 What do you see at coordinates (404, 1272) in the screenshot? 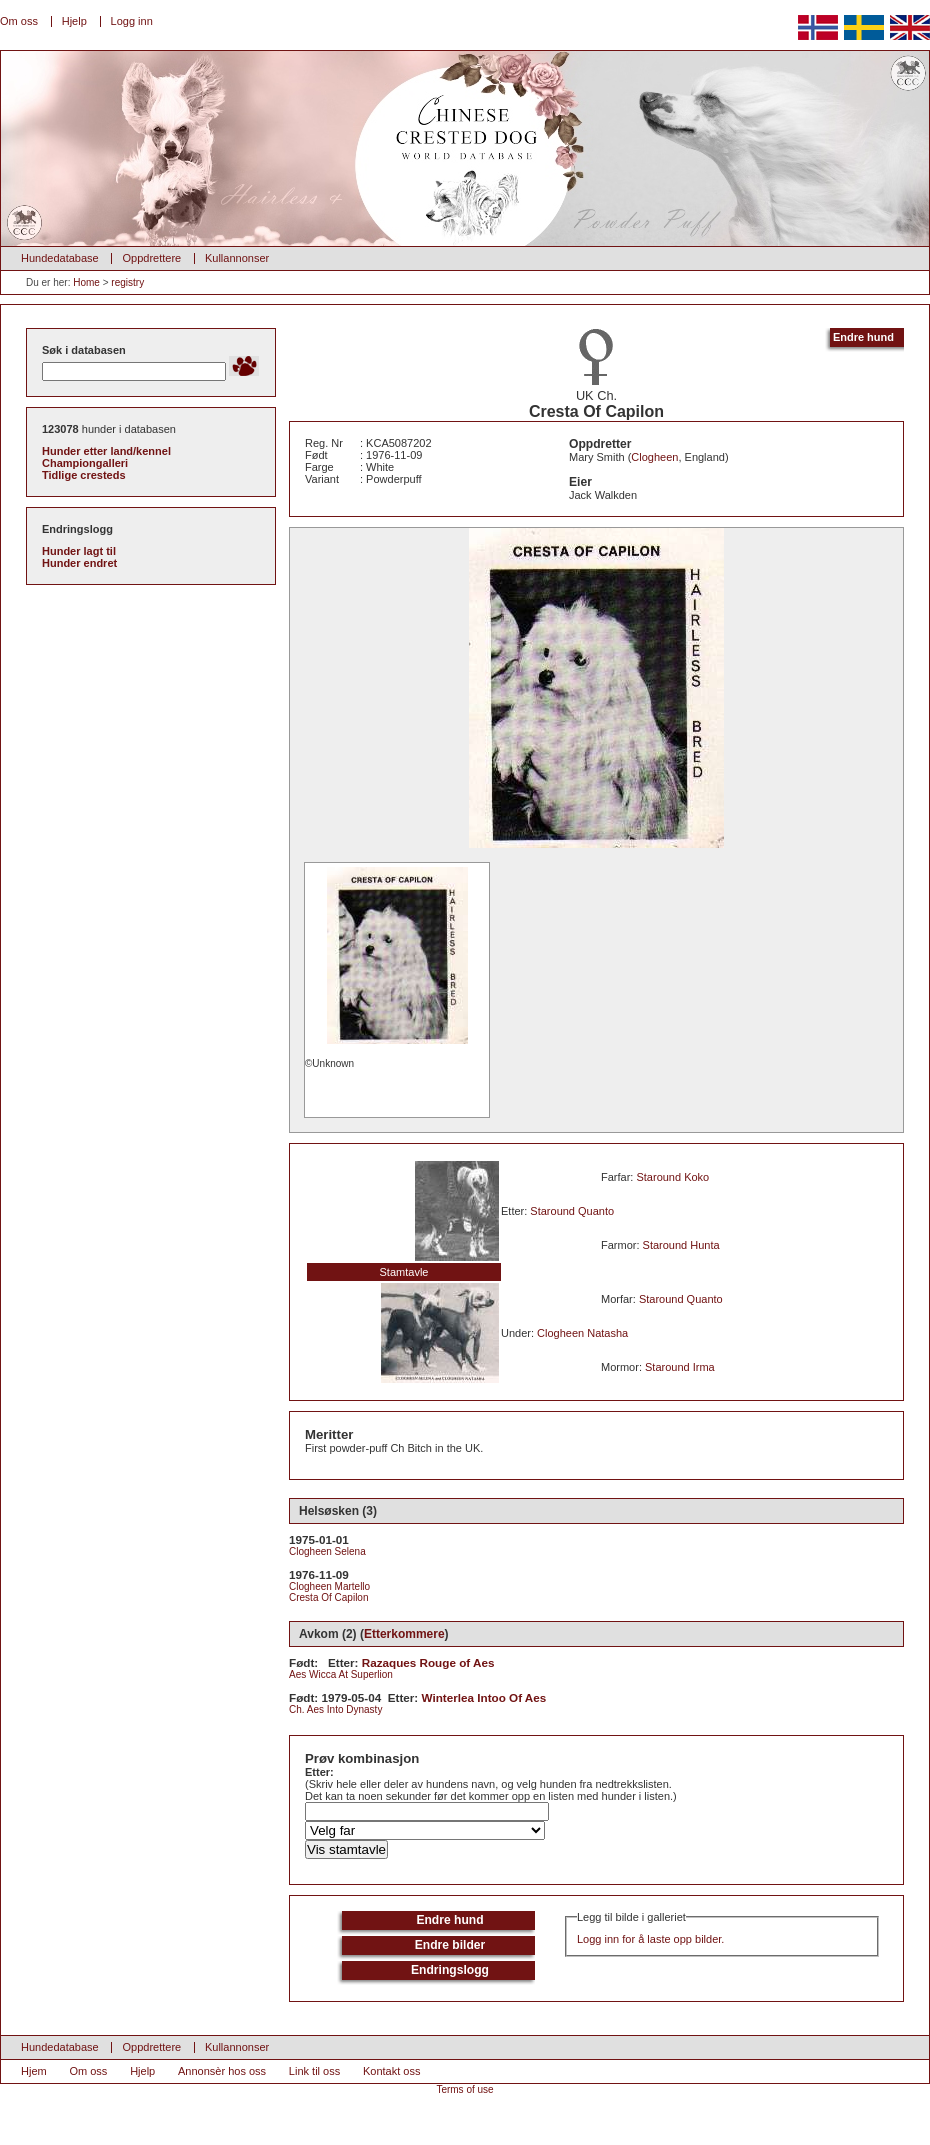
I see `Stamtavle` at bounding box center [404, 1272].